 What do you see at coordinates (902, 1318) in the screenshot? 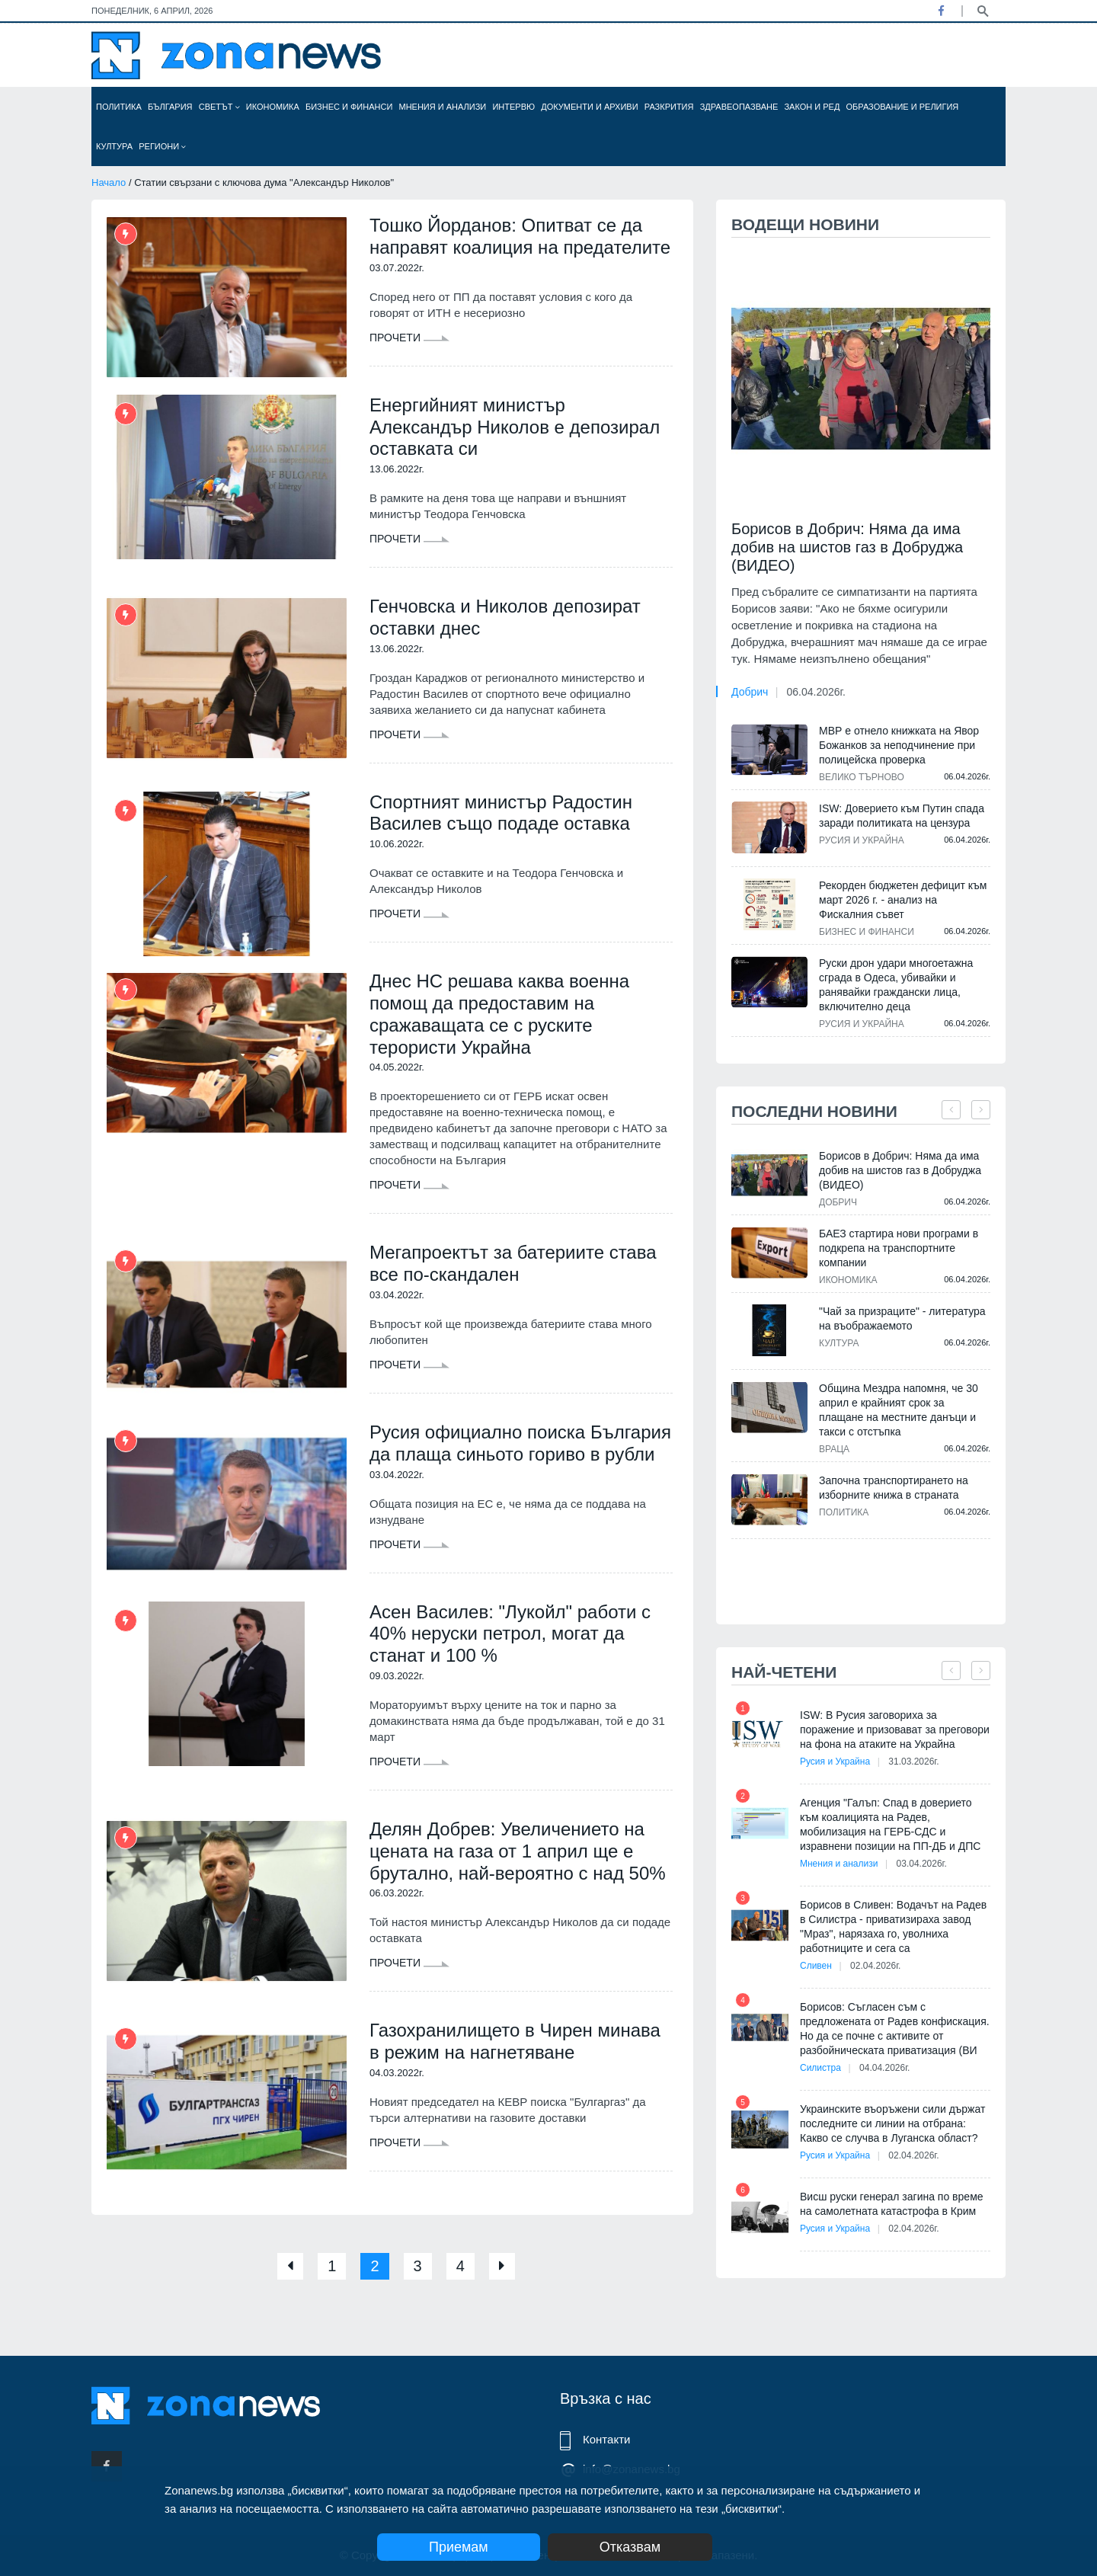
I see `"Чай за призраците" - литература на въображаемото` at bounding box center [902, 1318].